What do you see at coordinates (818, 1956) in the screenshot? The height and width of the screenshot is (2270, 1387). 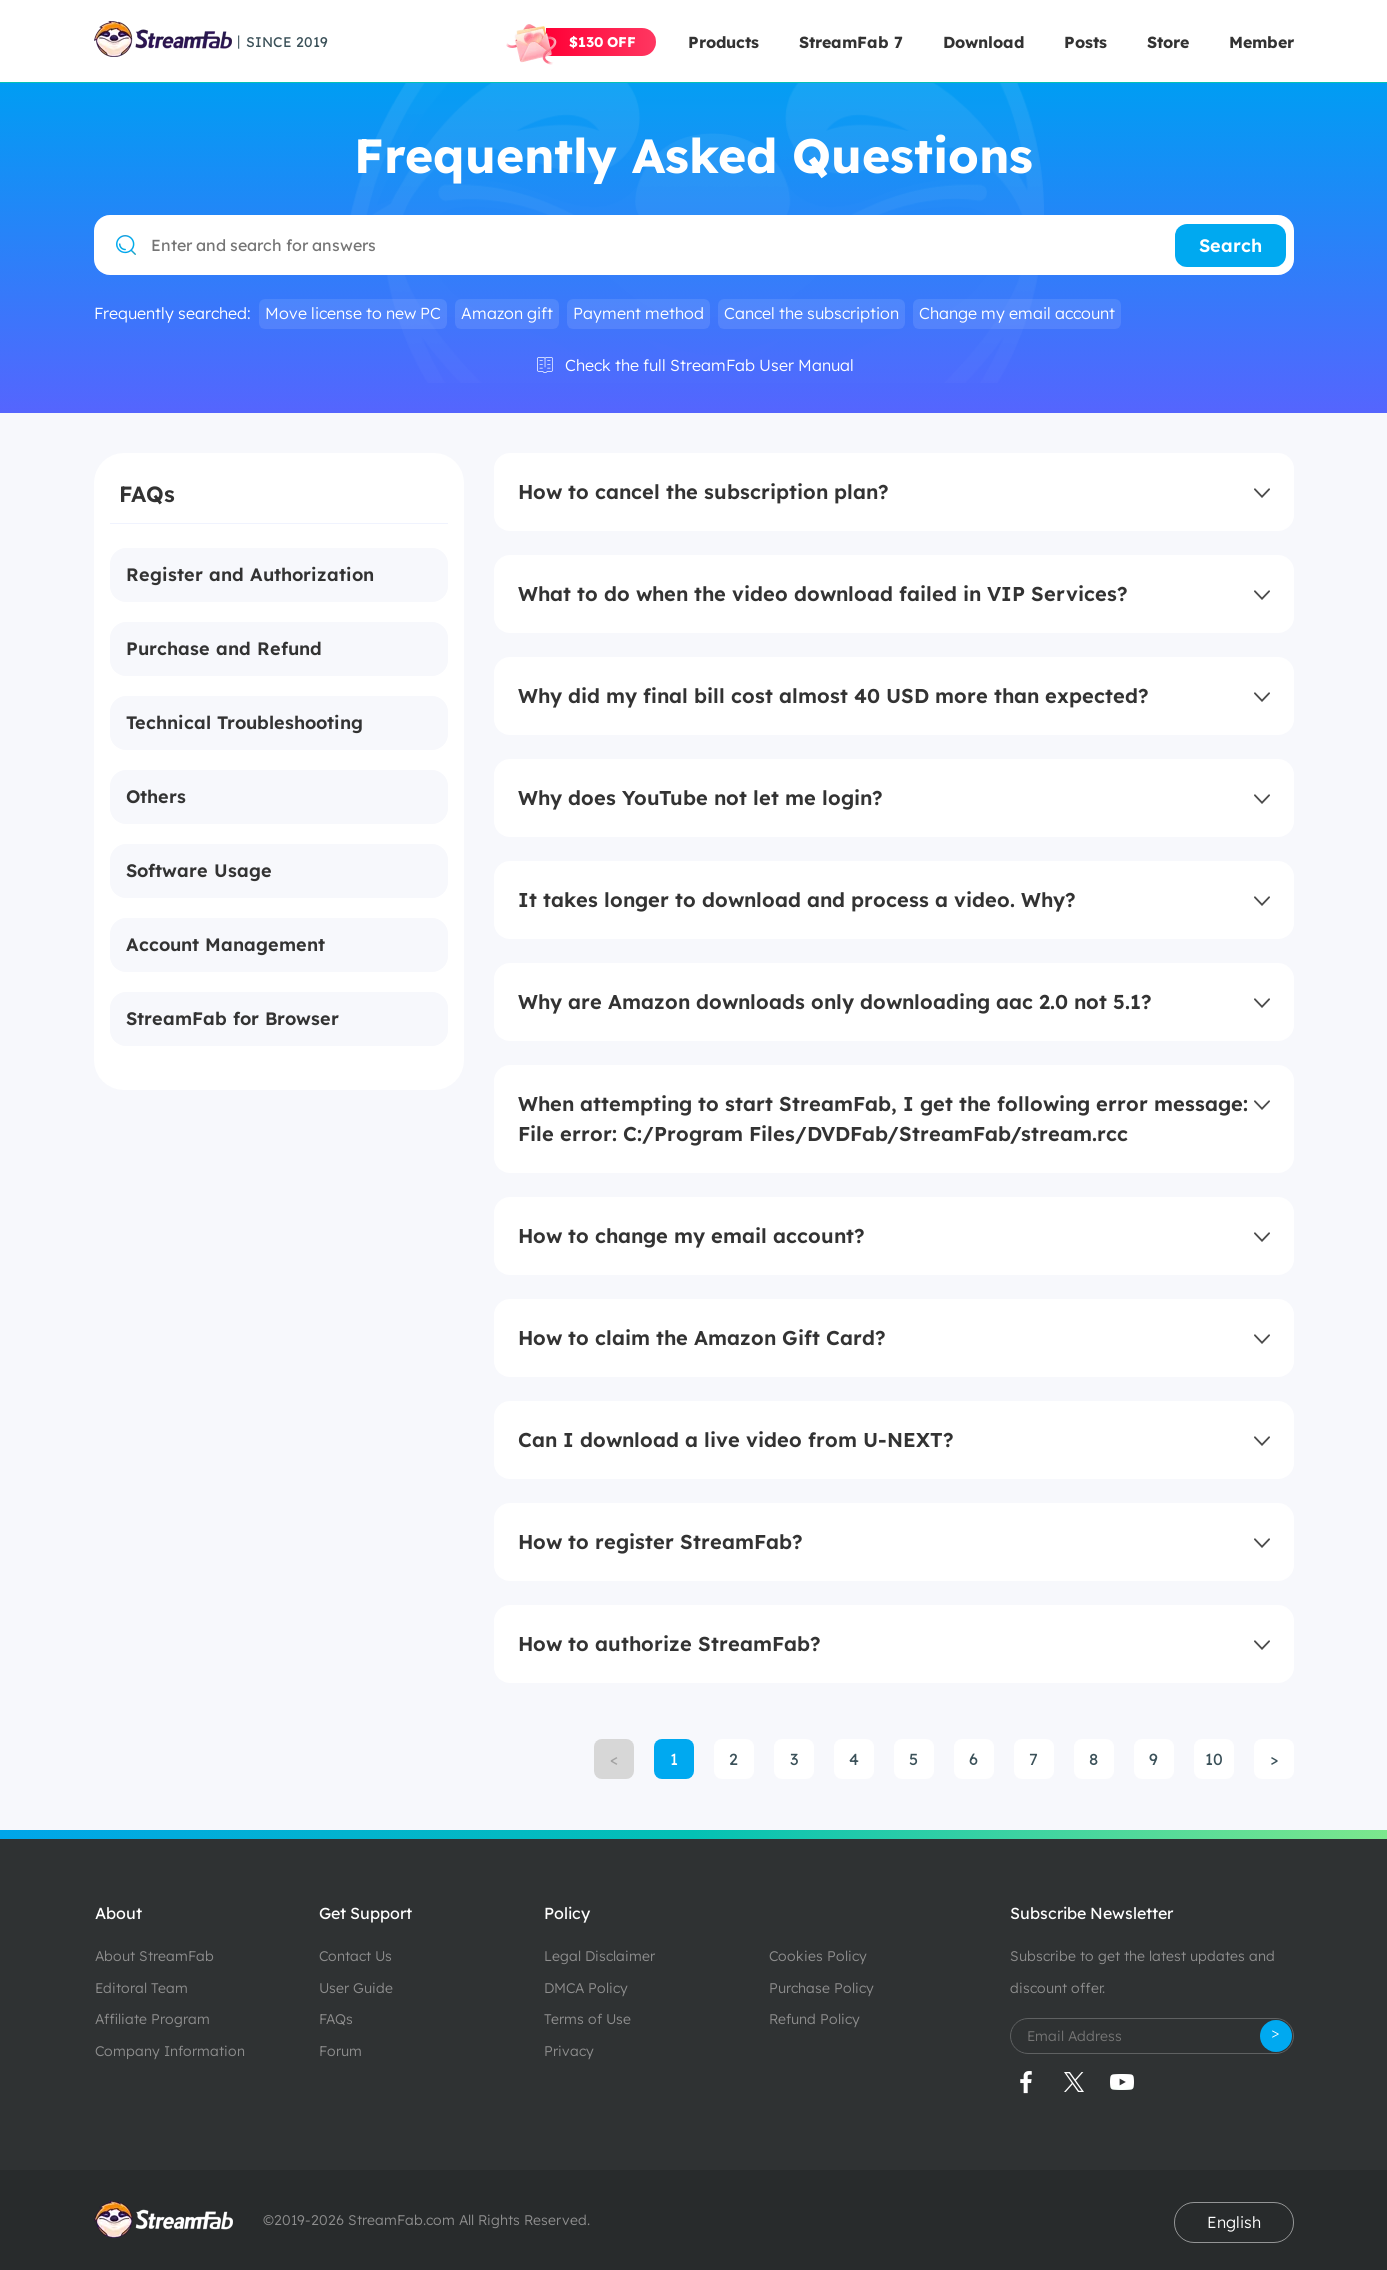 I see `Cookies Policy` at bounding box center [818, 1956].